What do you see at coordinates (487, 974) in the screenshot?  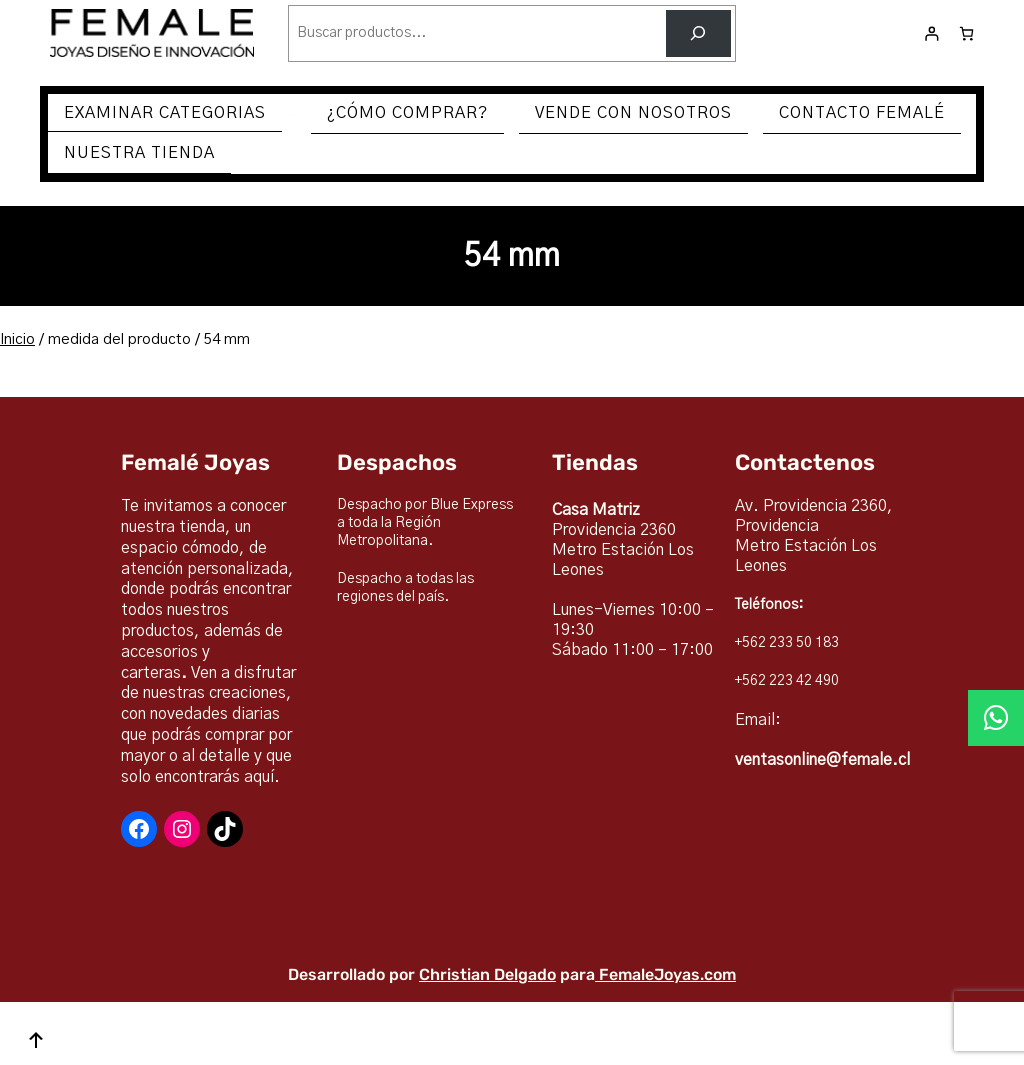 I see `Christian Delgado` at bounding box center [487, 974].